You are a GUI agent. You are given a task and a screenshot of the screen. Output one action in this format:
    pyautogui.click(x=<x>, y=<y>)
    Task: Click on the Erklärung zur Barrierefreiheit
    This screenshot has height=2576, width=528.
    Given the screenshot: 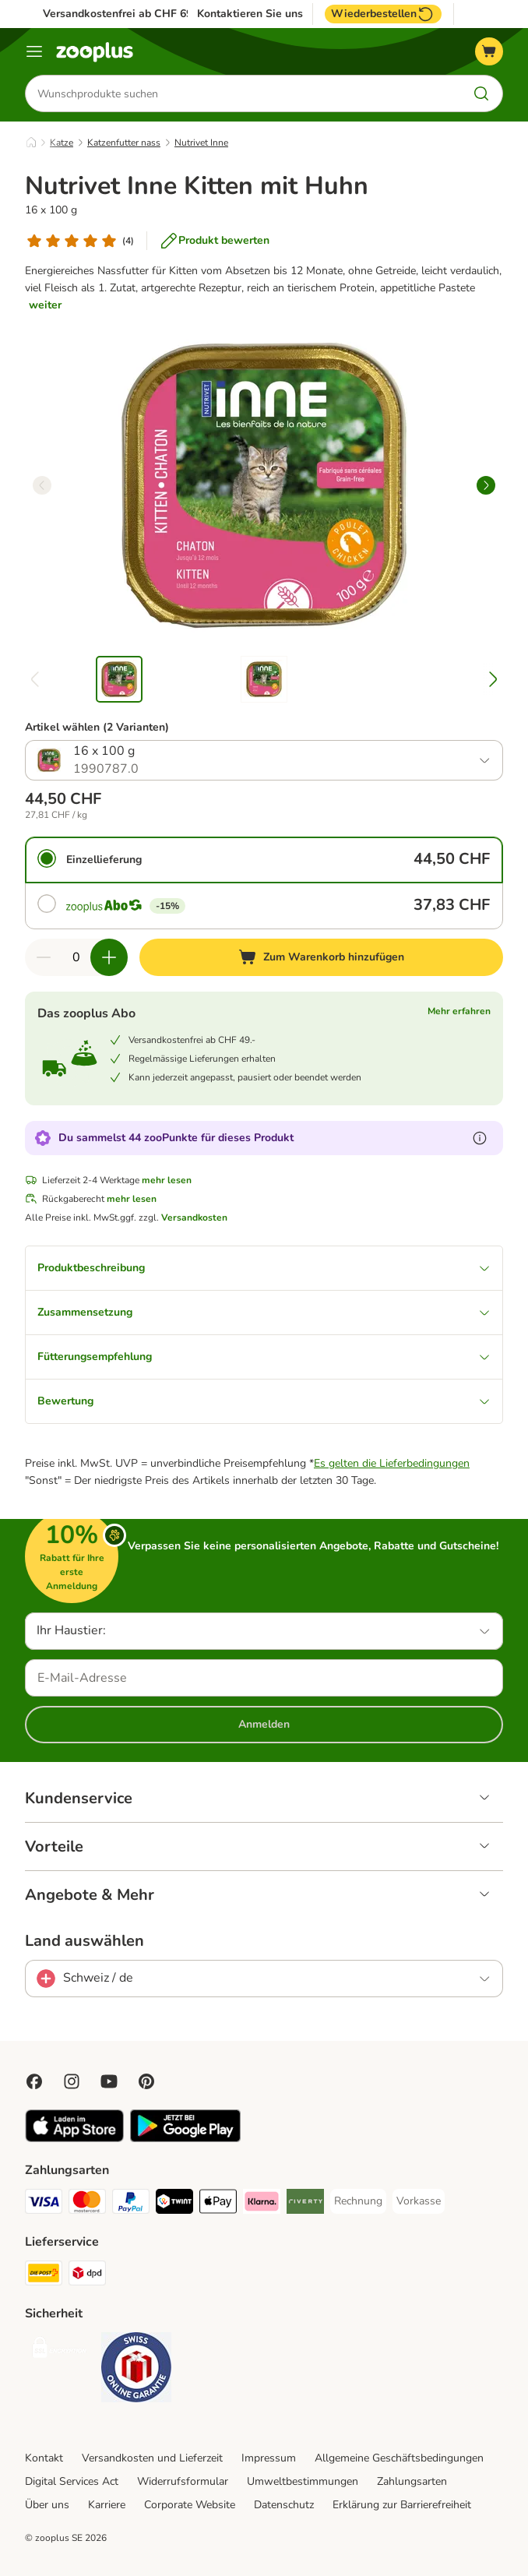 What is the action you would take?
    pyautogui.click(x=402, y=2504)
    